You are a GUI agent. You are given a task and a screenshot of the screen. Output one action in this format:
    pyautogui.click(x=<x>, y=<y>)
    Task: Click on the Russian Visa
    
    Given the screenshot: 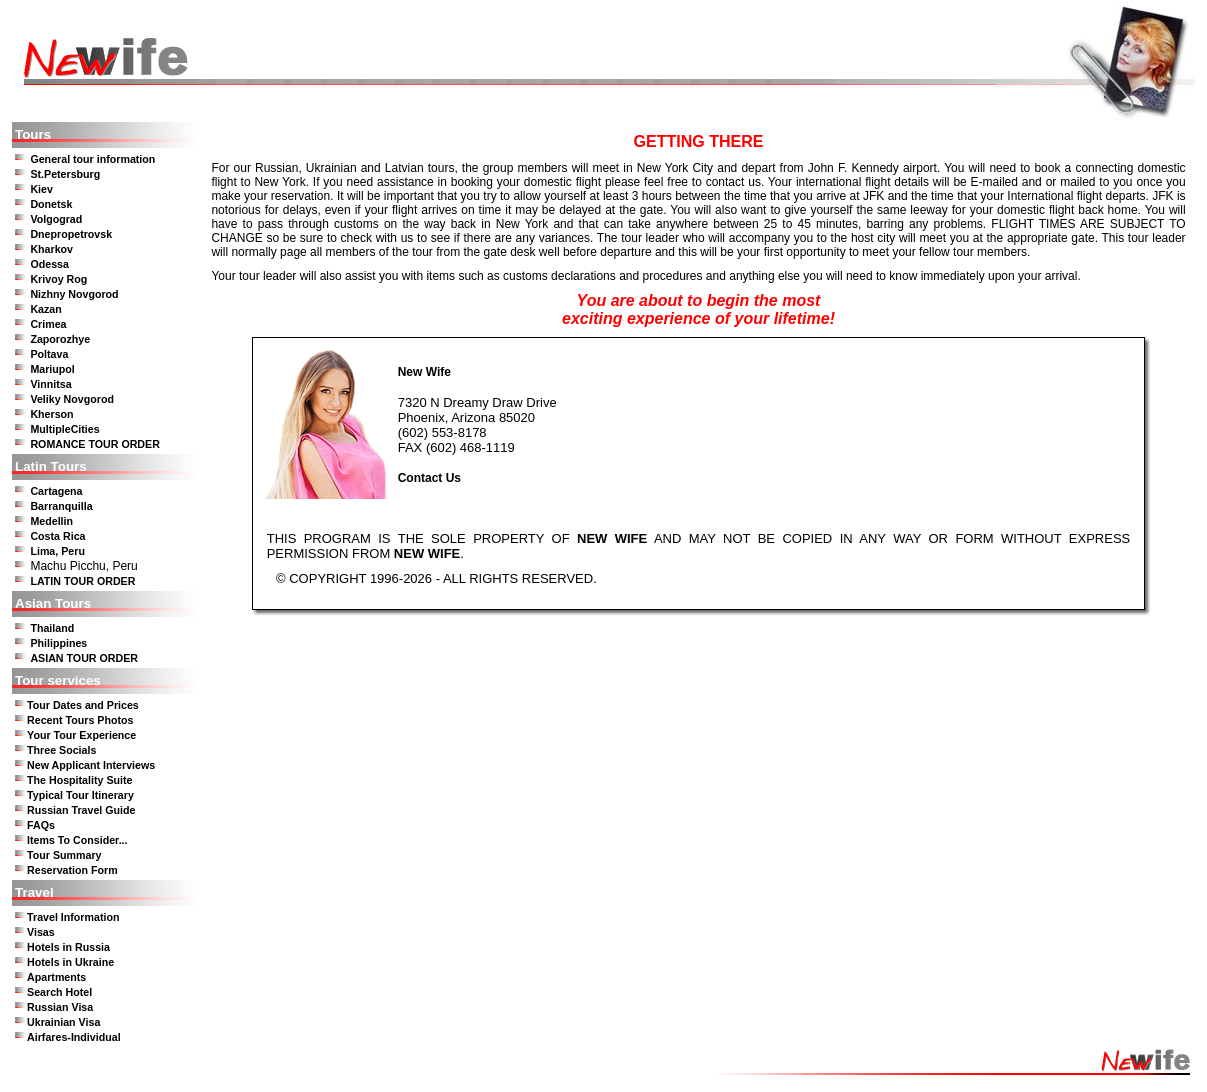 What is the action you would take?
    pyautogui.click(x=60, y=1007)
    